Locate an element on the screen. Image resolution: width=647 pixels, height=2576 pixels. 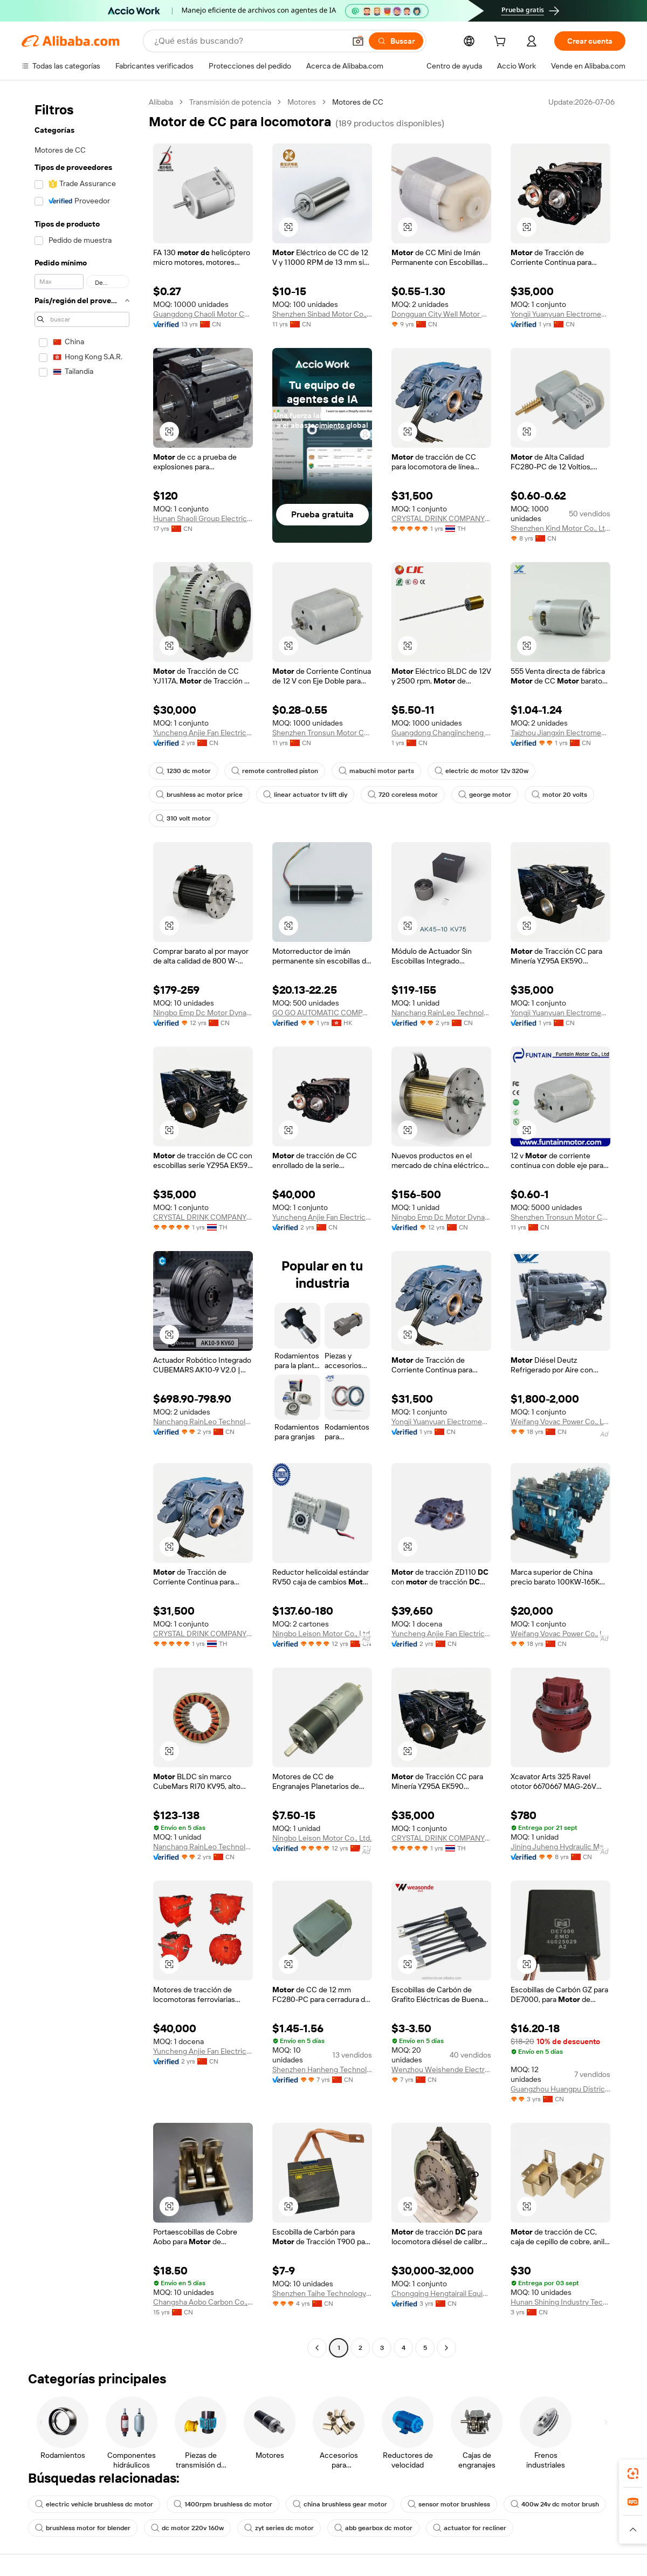
Weifang Vovac Power Co., Ltd. is located at coordinates (560, 1421).